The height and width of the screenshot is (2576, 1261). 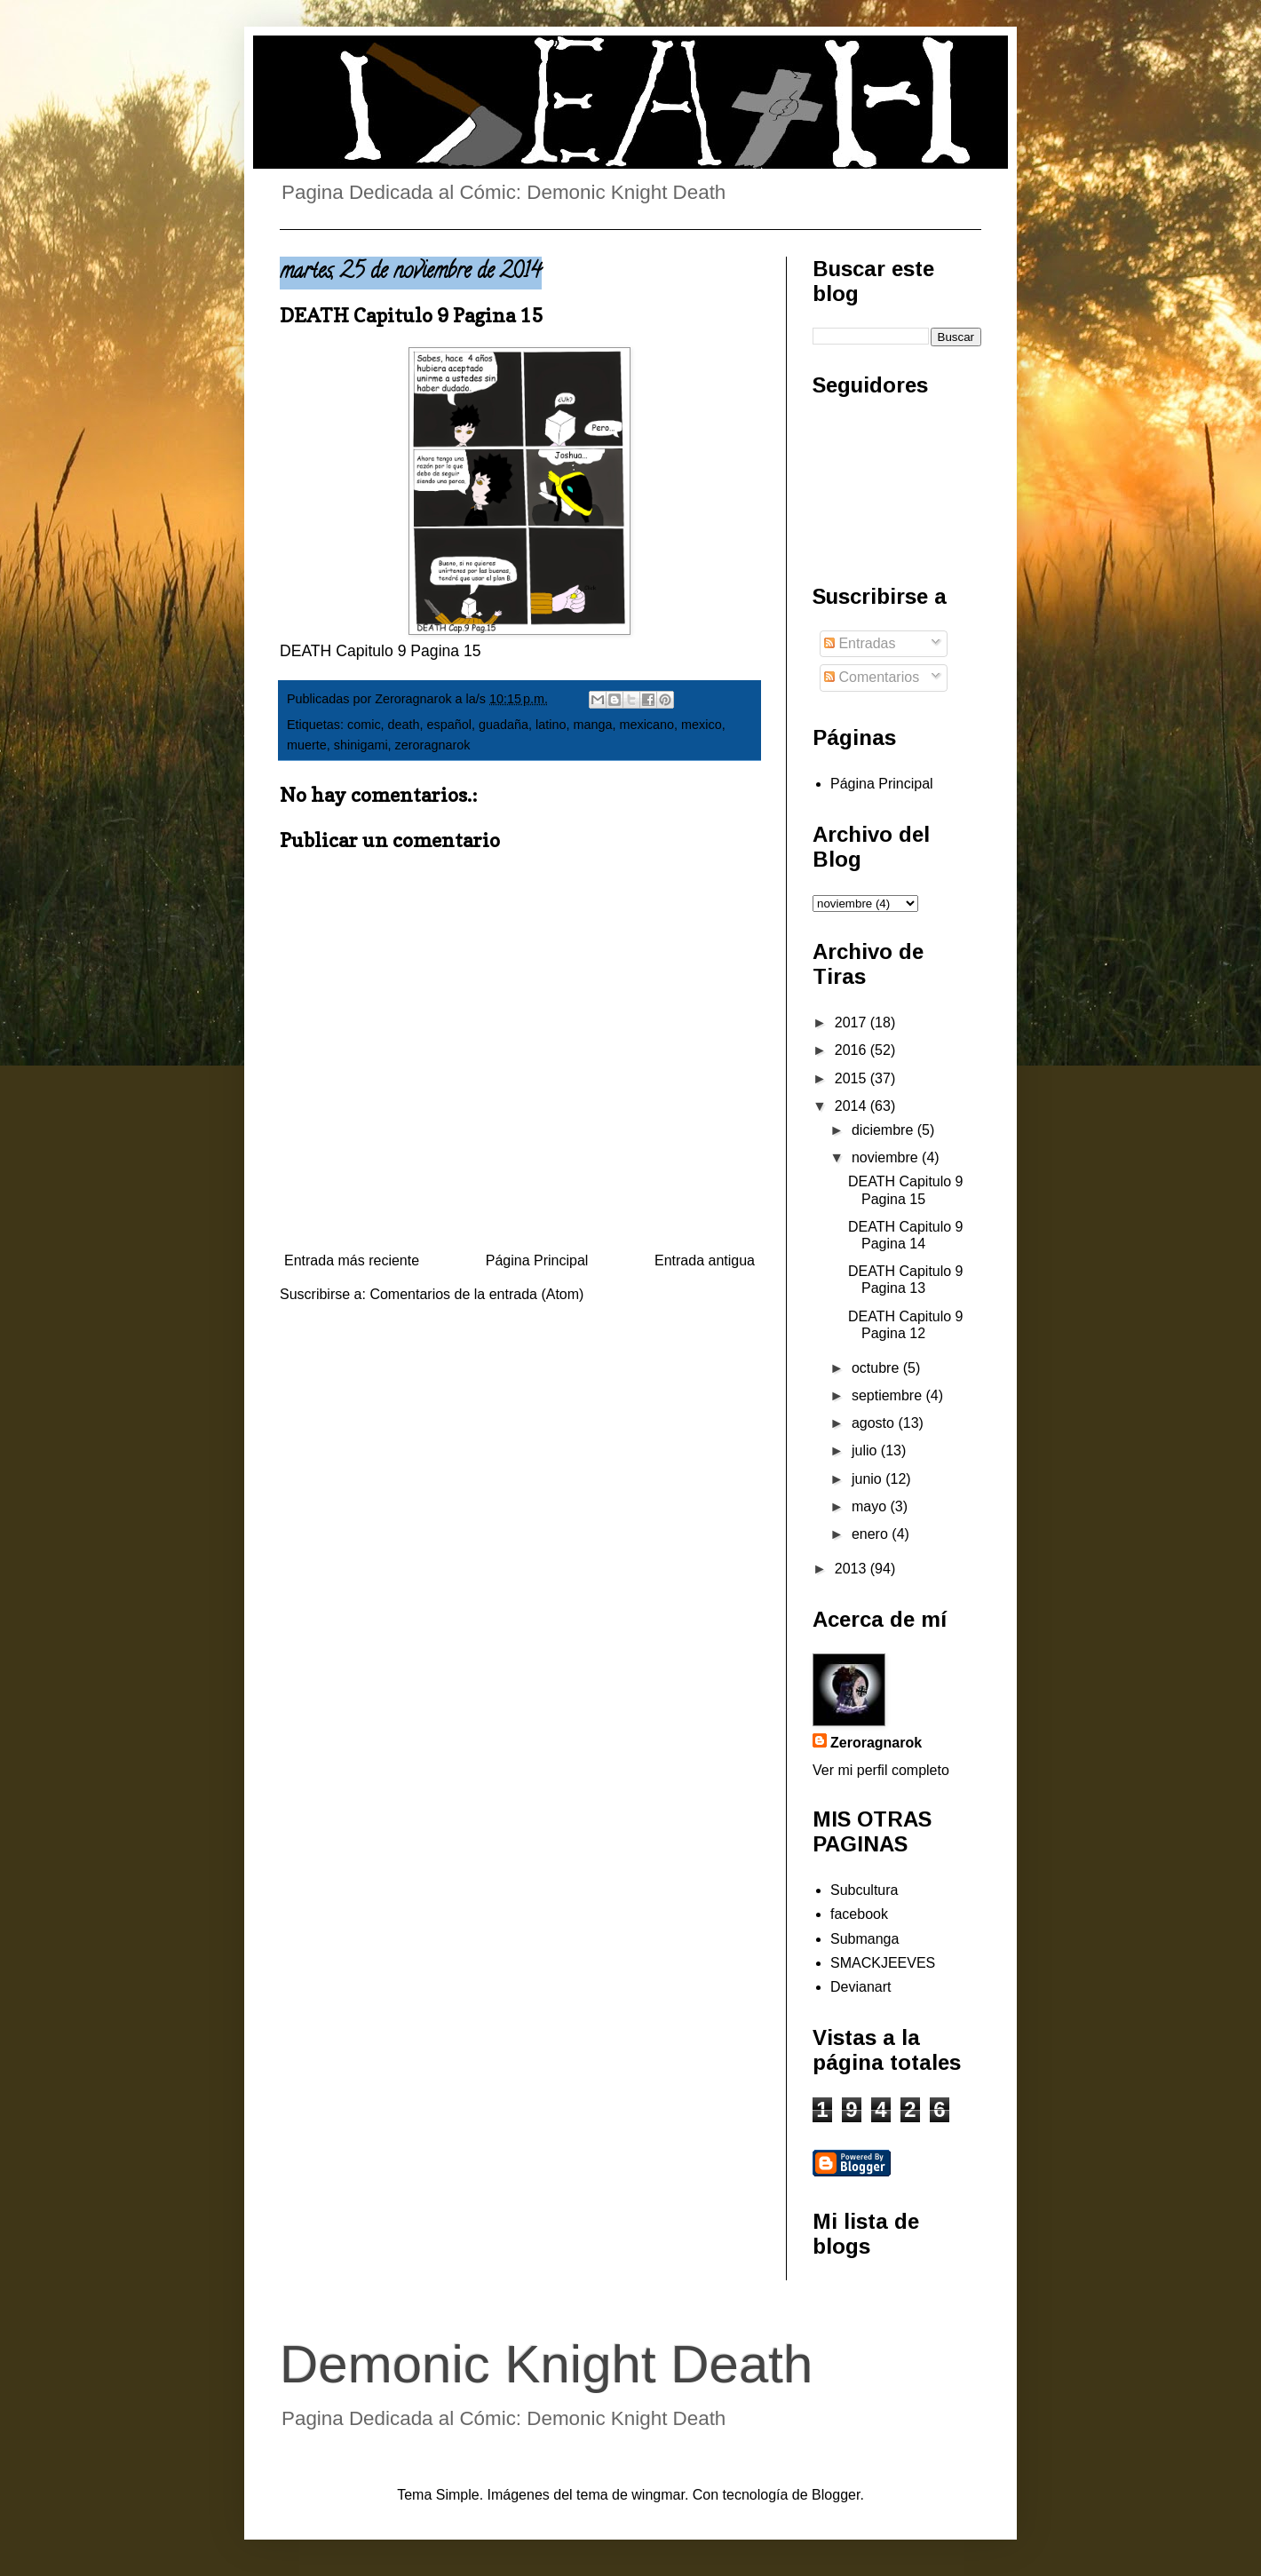 What do you see at coordinates (852, 1078) in the screenshot?
I see `2015` at bounding box center [852, 1078].